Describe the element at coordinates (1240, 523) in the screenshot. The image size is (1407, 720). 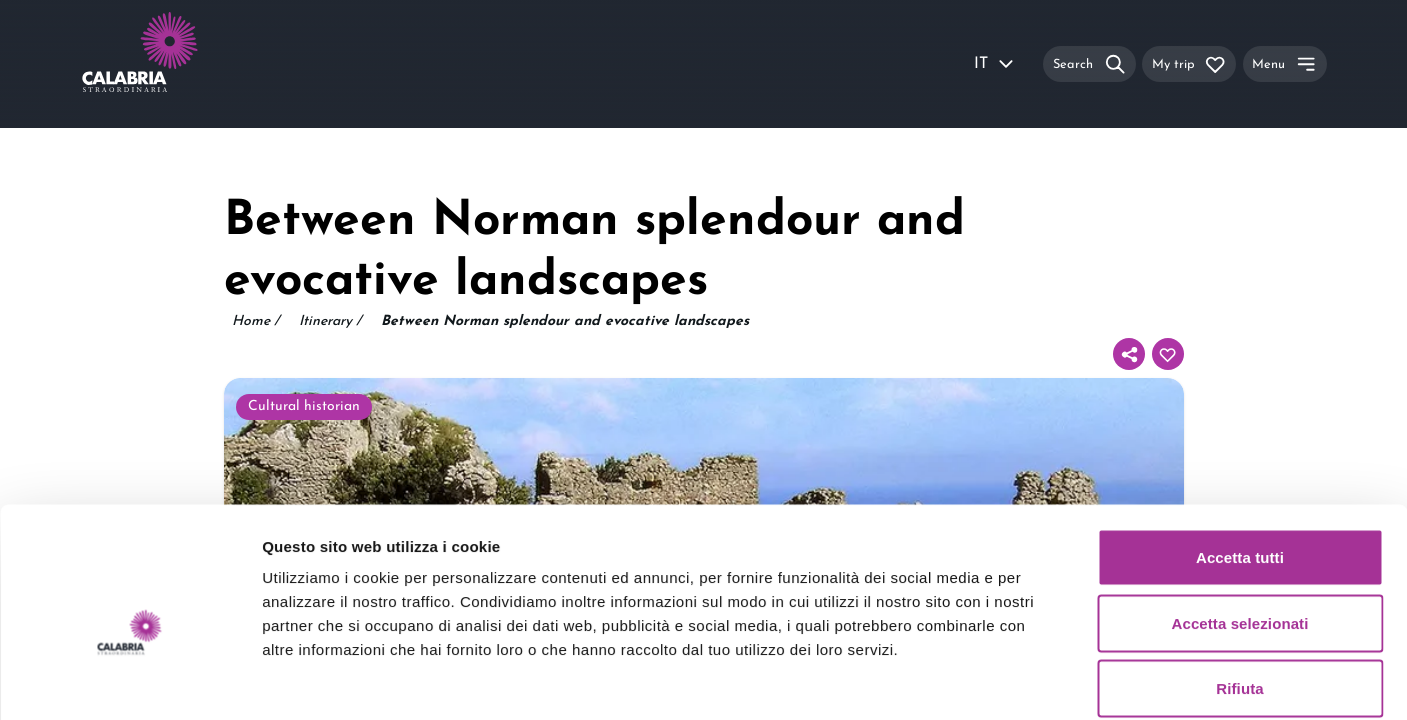
I see `Accetta selezionati` at that location.